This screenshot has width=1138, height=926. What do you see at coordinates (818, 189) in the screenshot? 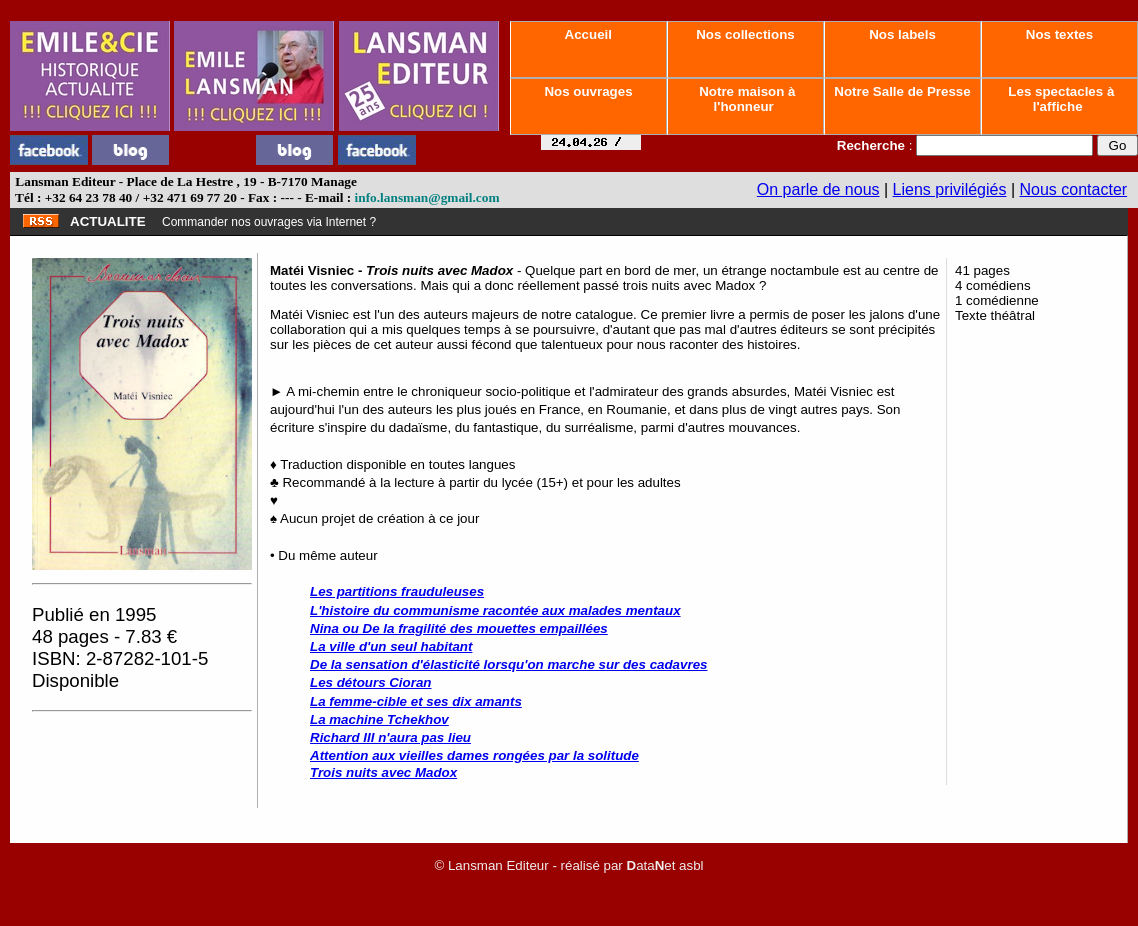
I see `On parle de nous` at bounding box center [818, 189].